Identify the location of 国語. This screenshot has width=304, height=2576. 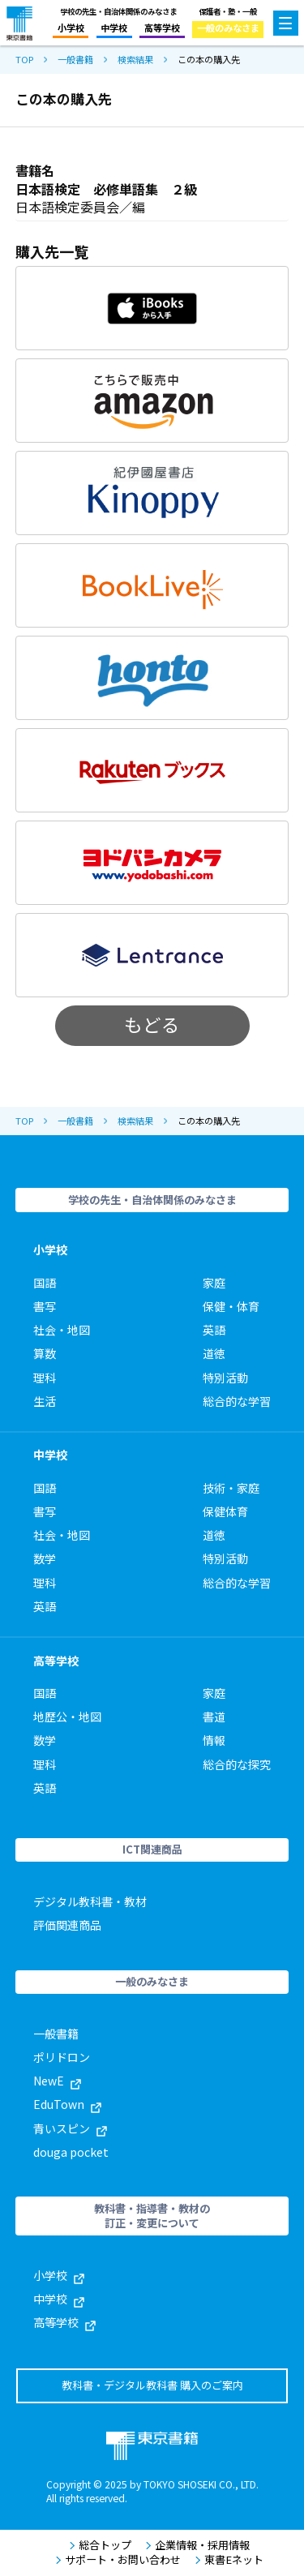
(44, 1283).